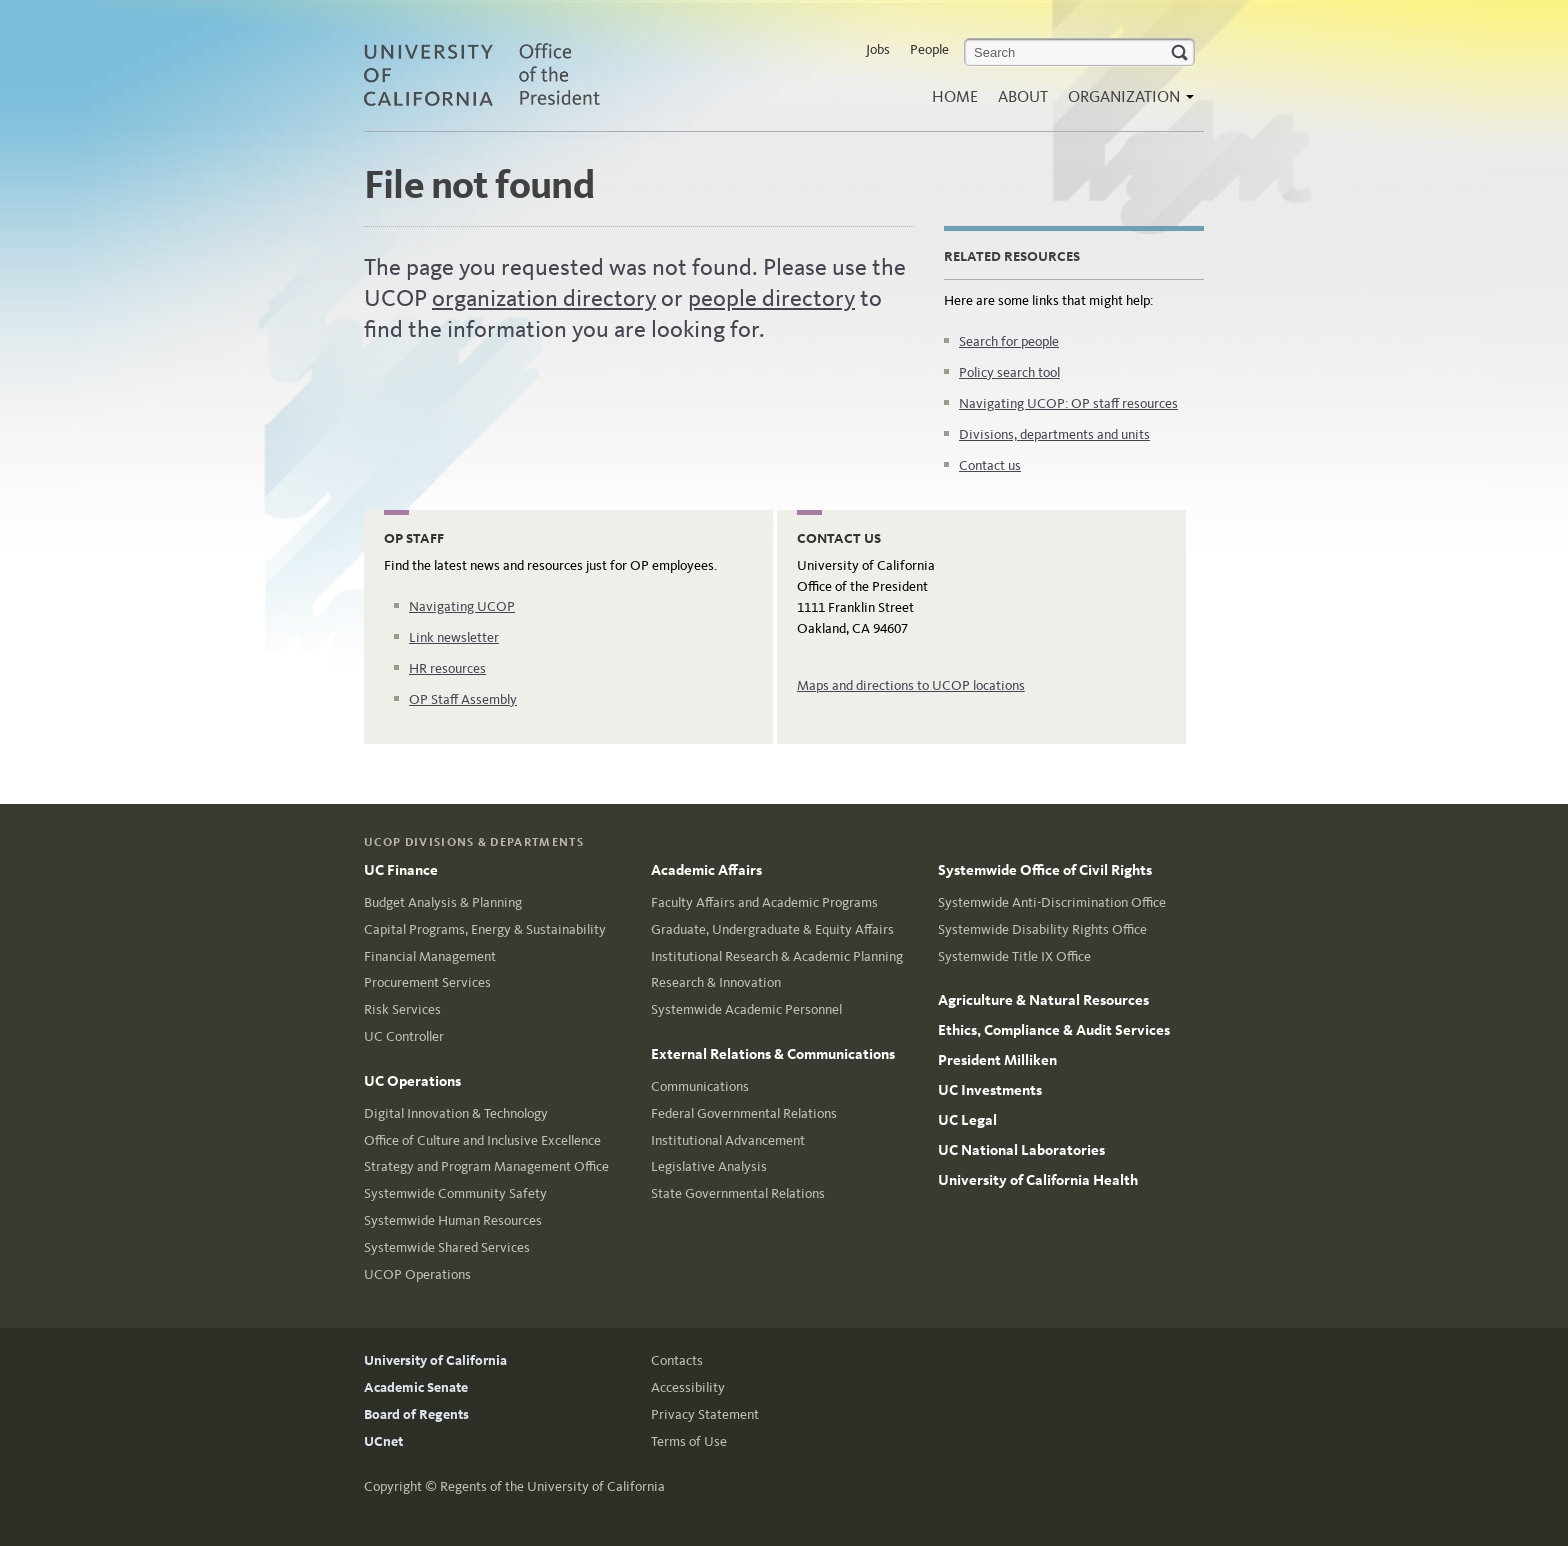 This screenshot has width=1568, height=1546. I want to click on UCOP Operations, so click(417, 1274).